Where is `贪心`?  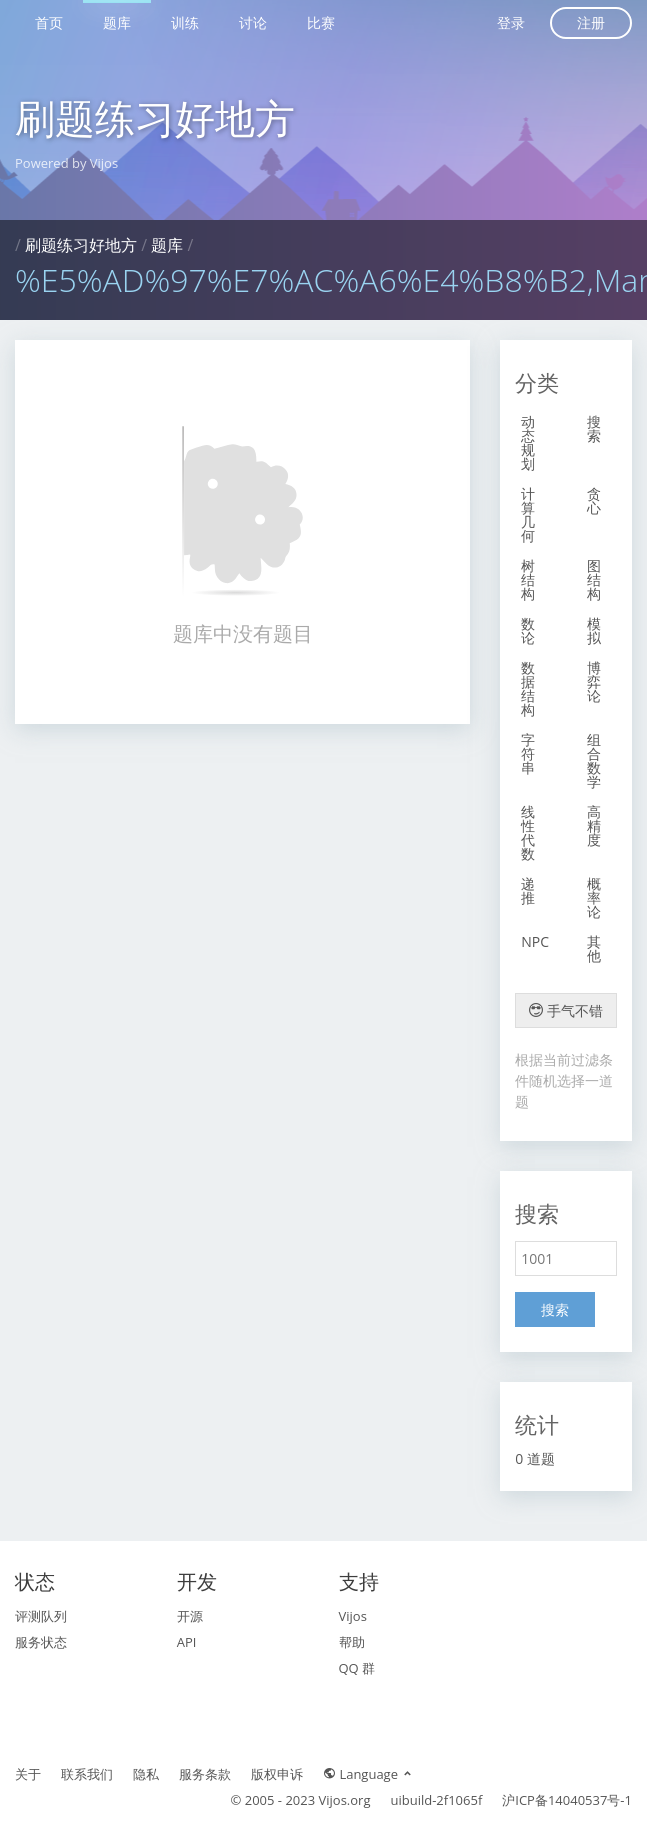 贪心 is located at coordinates (594, 500).